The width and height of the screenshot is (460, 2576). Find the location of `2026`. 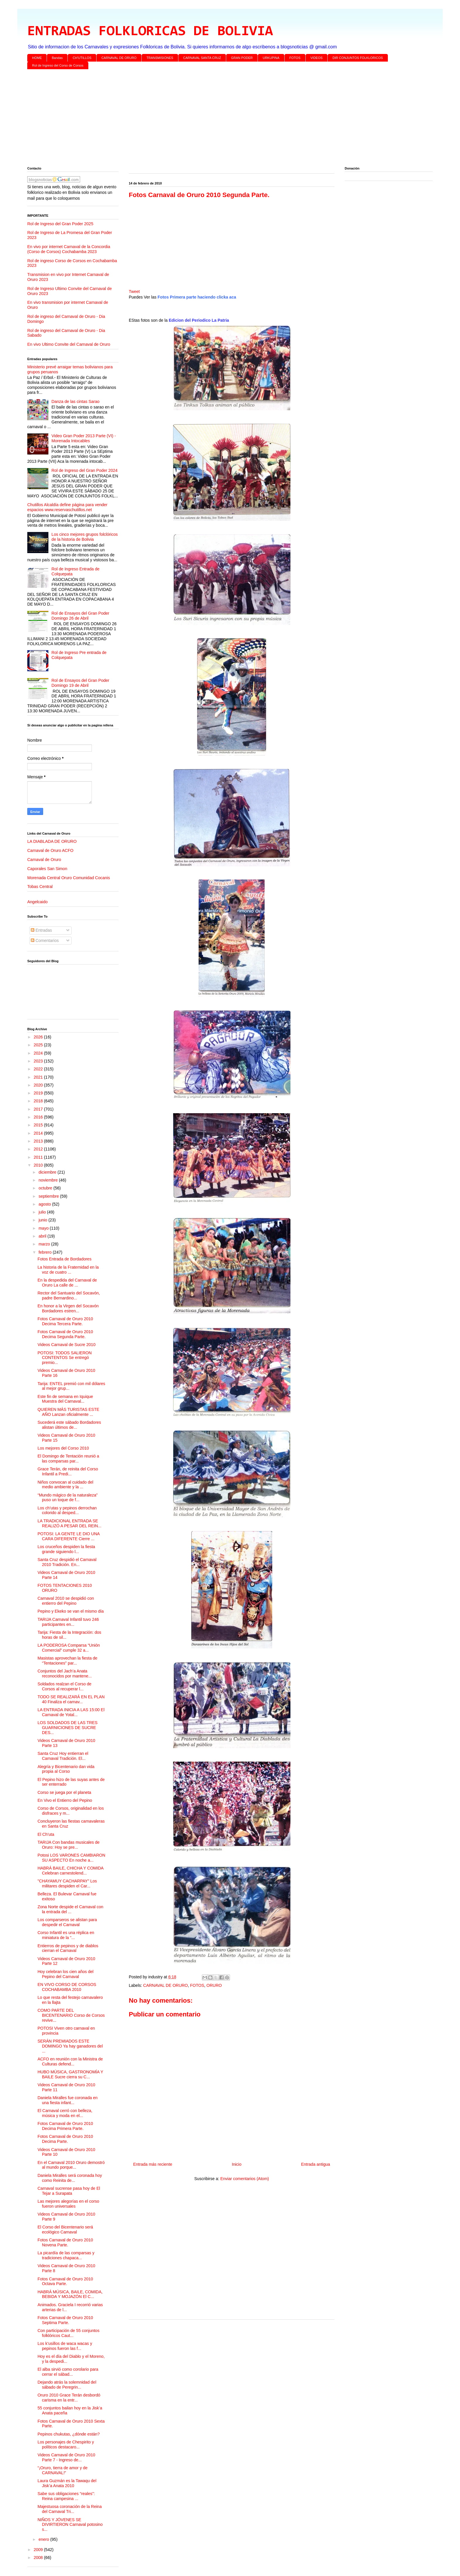

2026 is located at coordinates (39, 1037).